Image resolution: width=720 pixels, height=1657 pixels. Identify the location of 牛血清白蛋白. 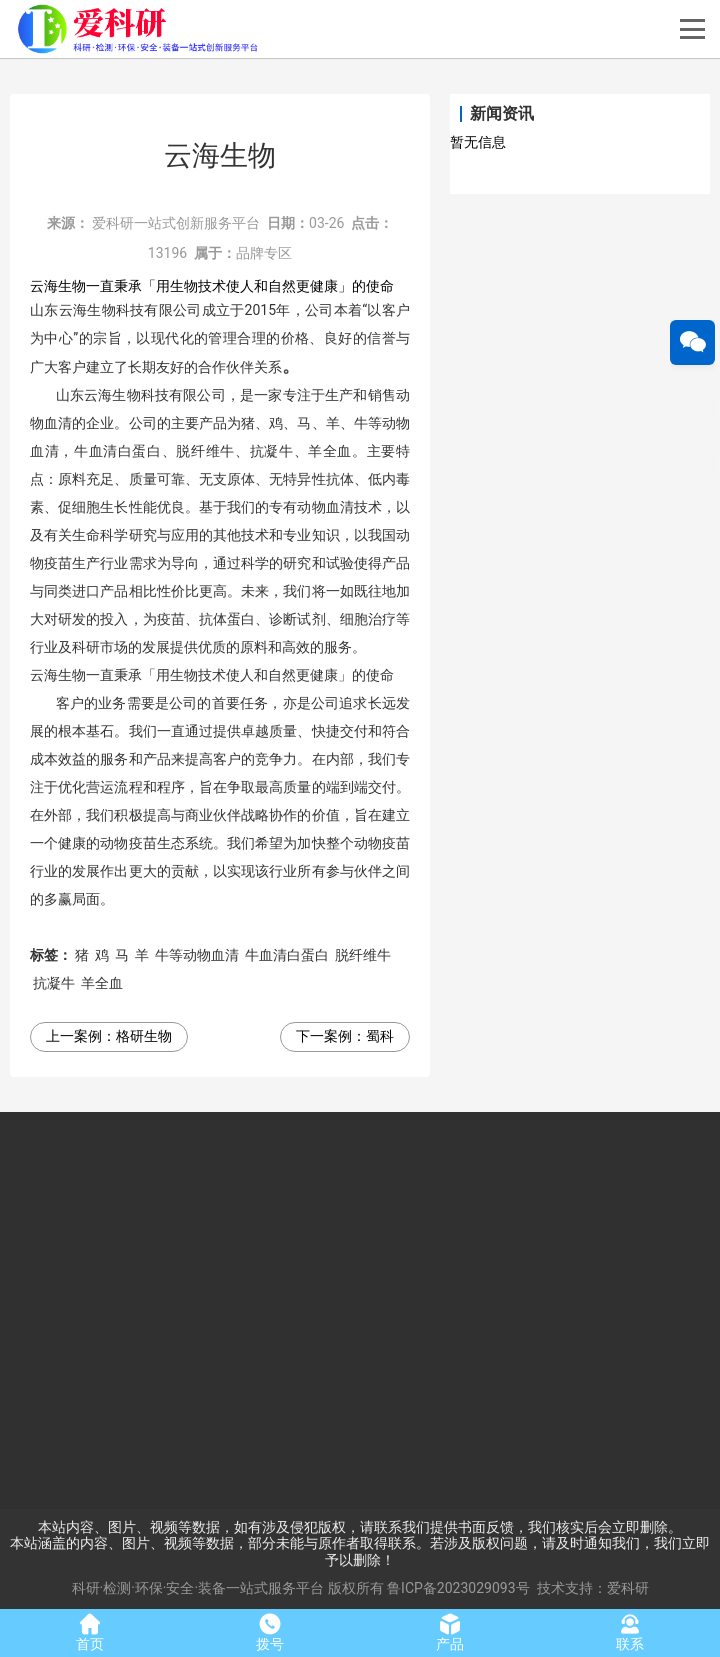
(287, 955).